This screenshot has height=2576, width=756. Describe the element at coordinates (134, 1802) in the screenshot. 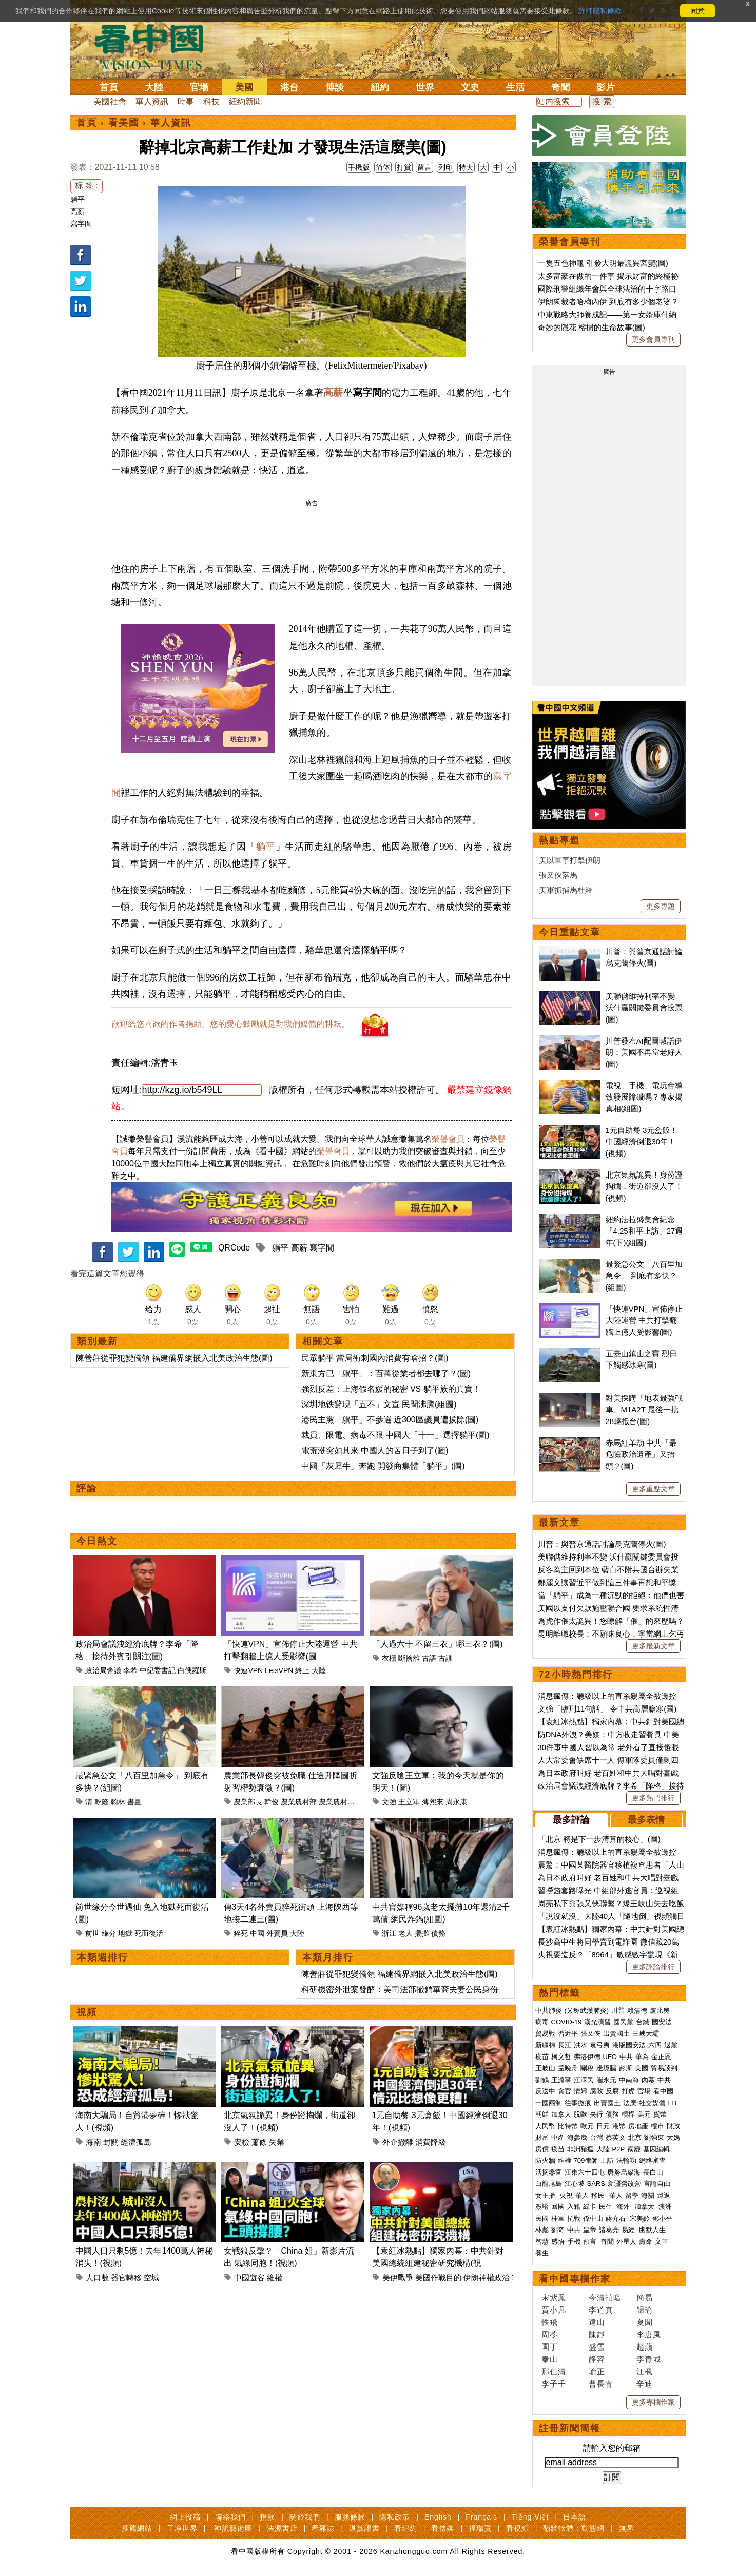

I see `書畫` at that location.